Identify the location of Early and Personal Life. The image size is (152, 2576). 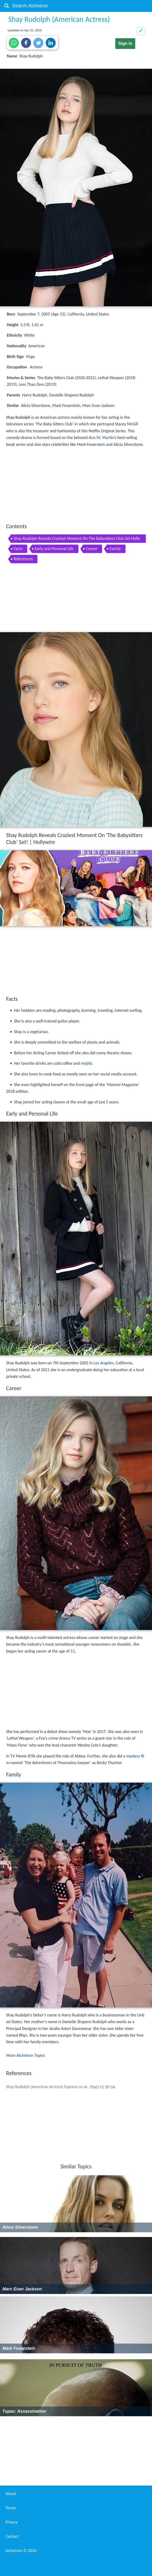
(54, 548).